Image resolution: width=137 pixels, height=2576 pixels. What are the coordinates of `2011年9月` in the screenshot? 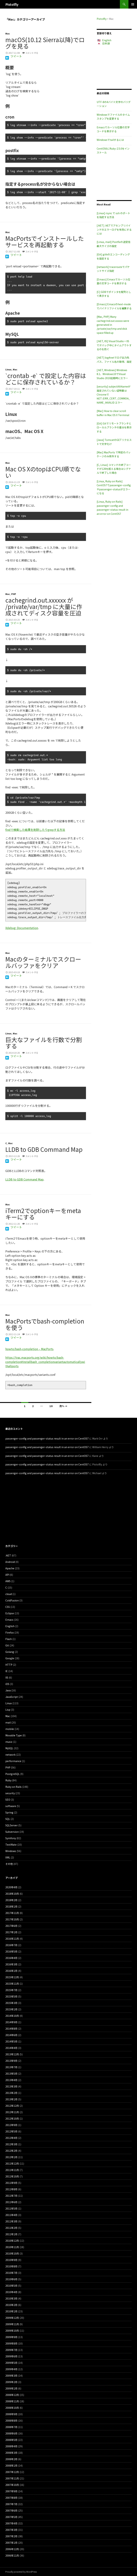 It's located at (11, 2183).